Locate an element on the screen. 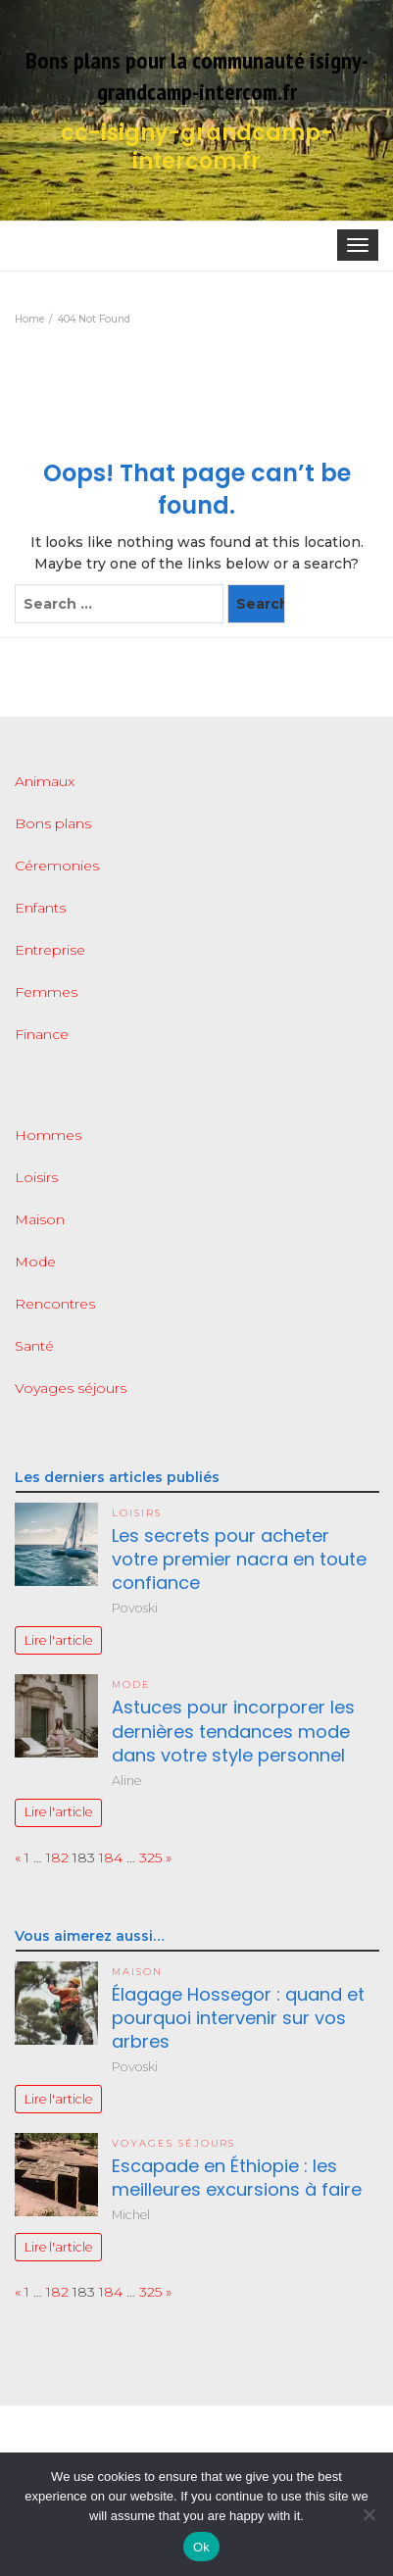  184 is located at coordinates (111, 1857).